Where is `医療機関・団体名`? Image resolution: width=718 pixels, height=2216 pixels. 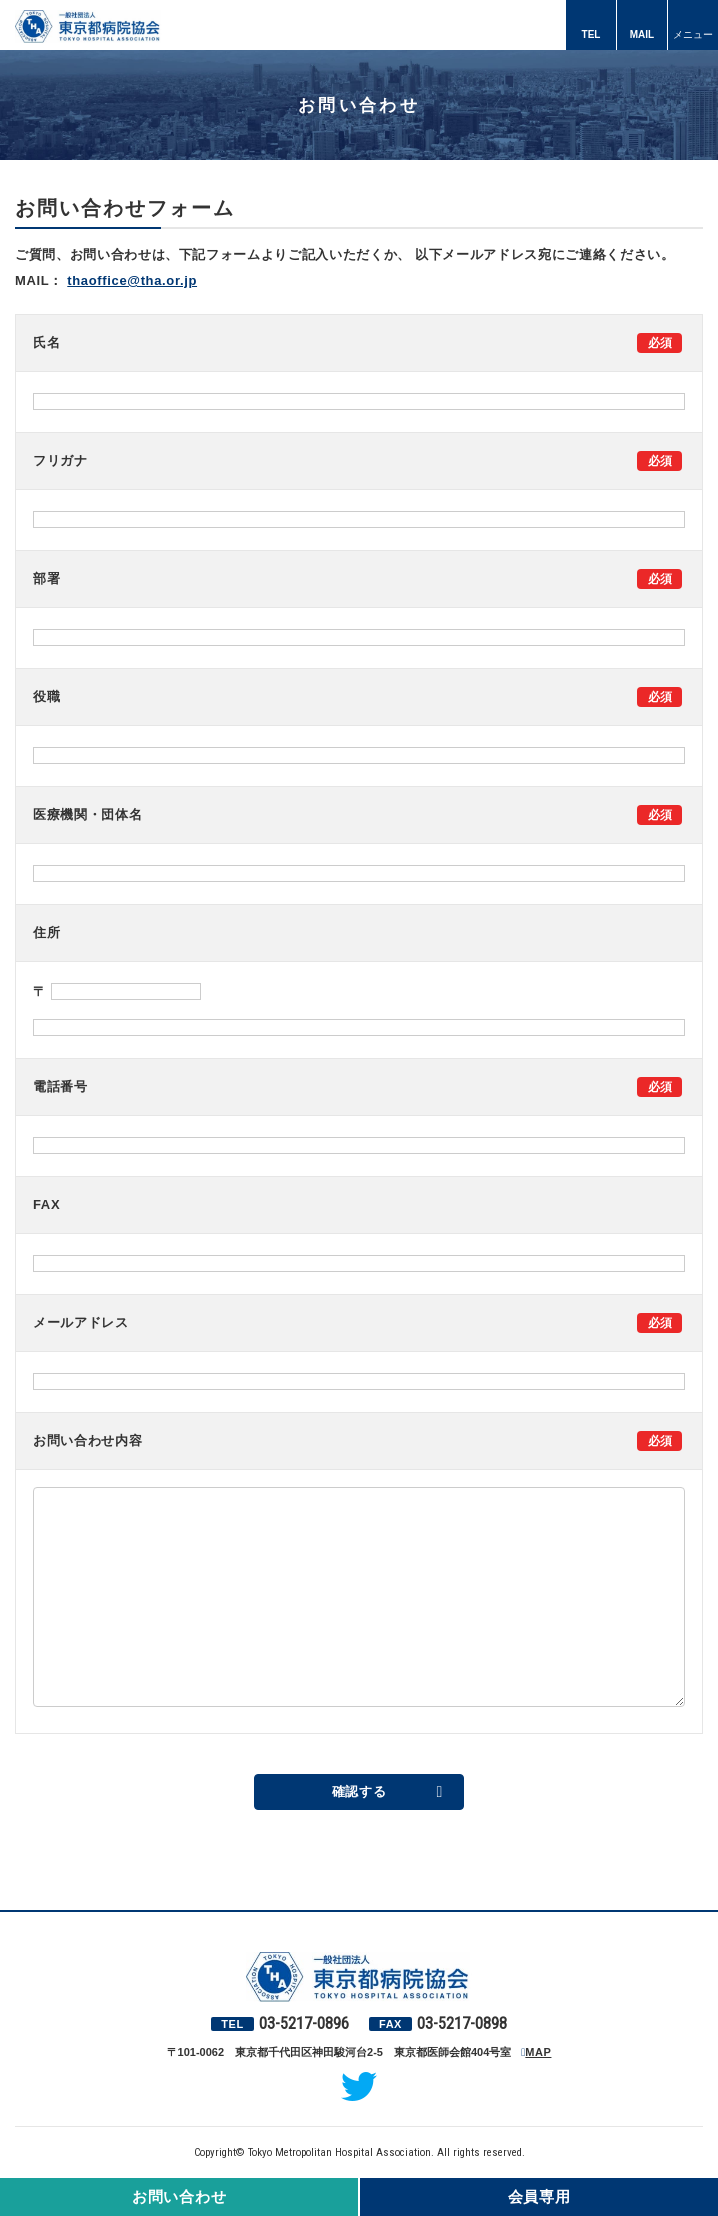
医療機関・団体名 is located at coordinates (87, 814).